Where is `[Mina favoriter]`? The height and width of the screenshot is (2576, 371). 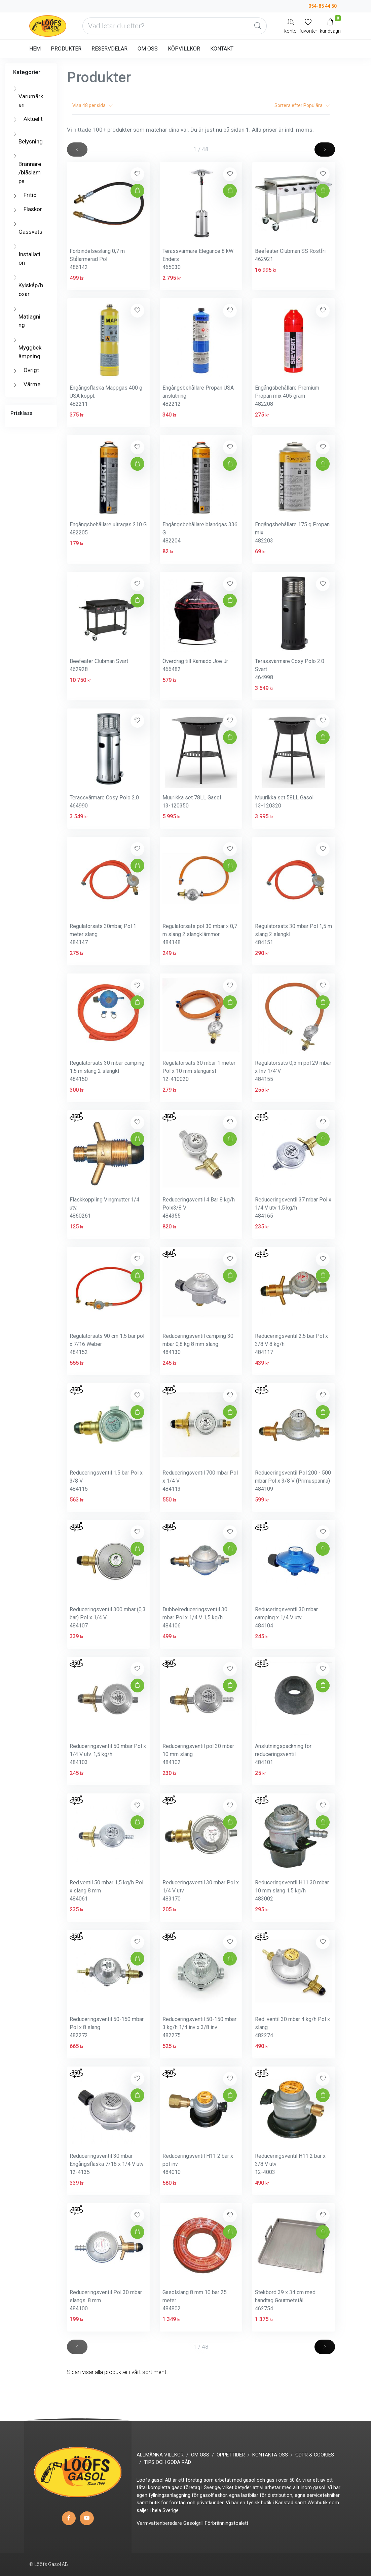 [Mina favoriter] is located at coordinates (308, 26).